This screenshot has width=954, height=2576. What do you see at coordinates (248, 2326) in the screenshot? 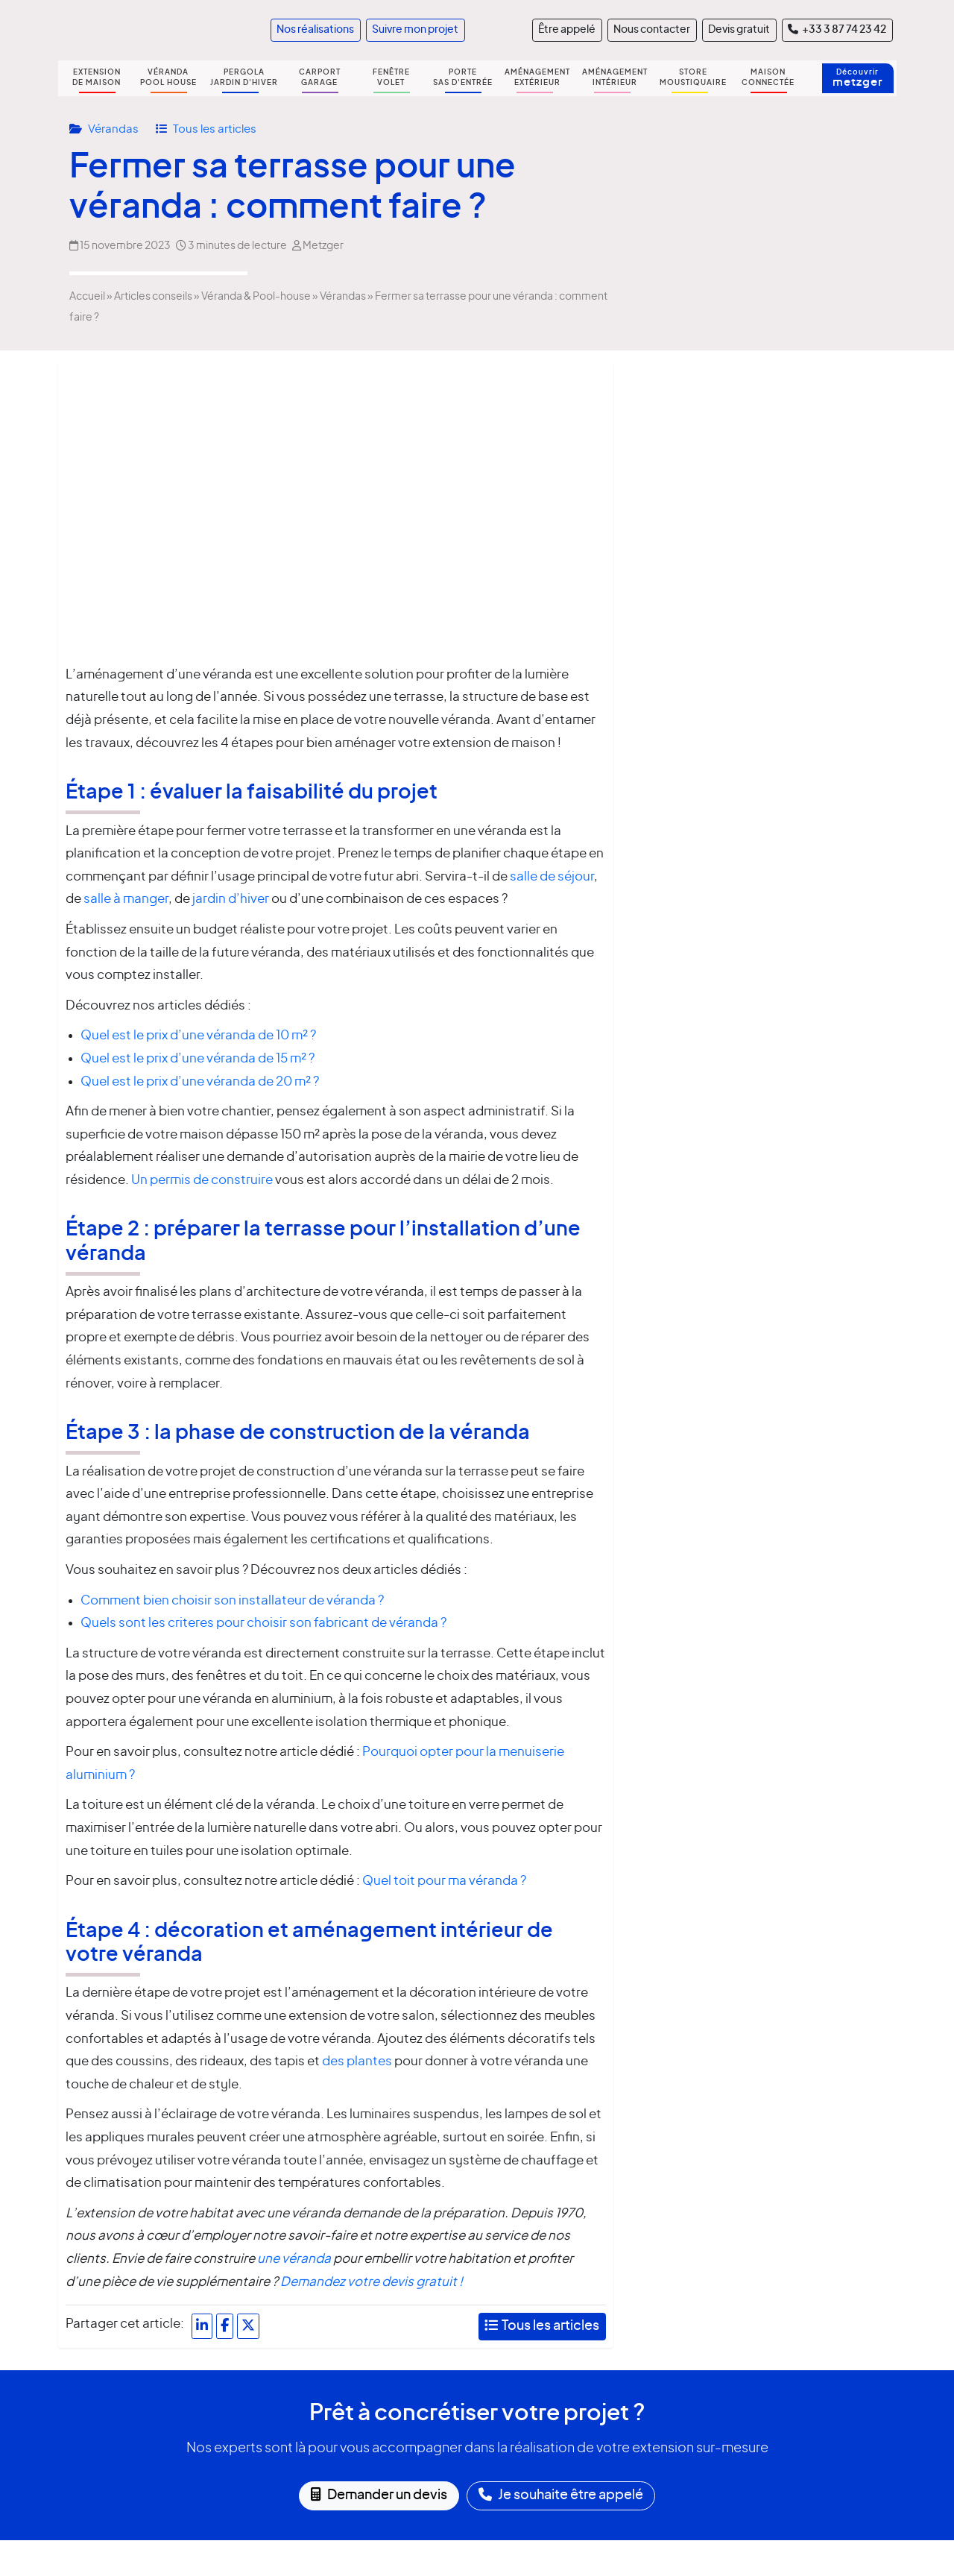
I see `[Partager sur X]` at bounding box center [248, 2326].